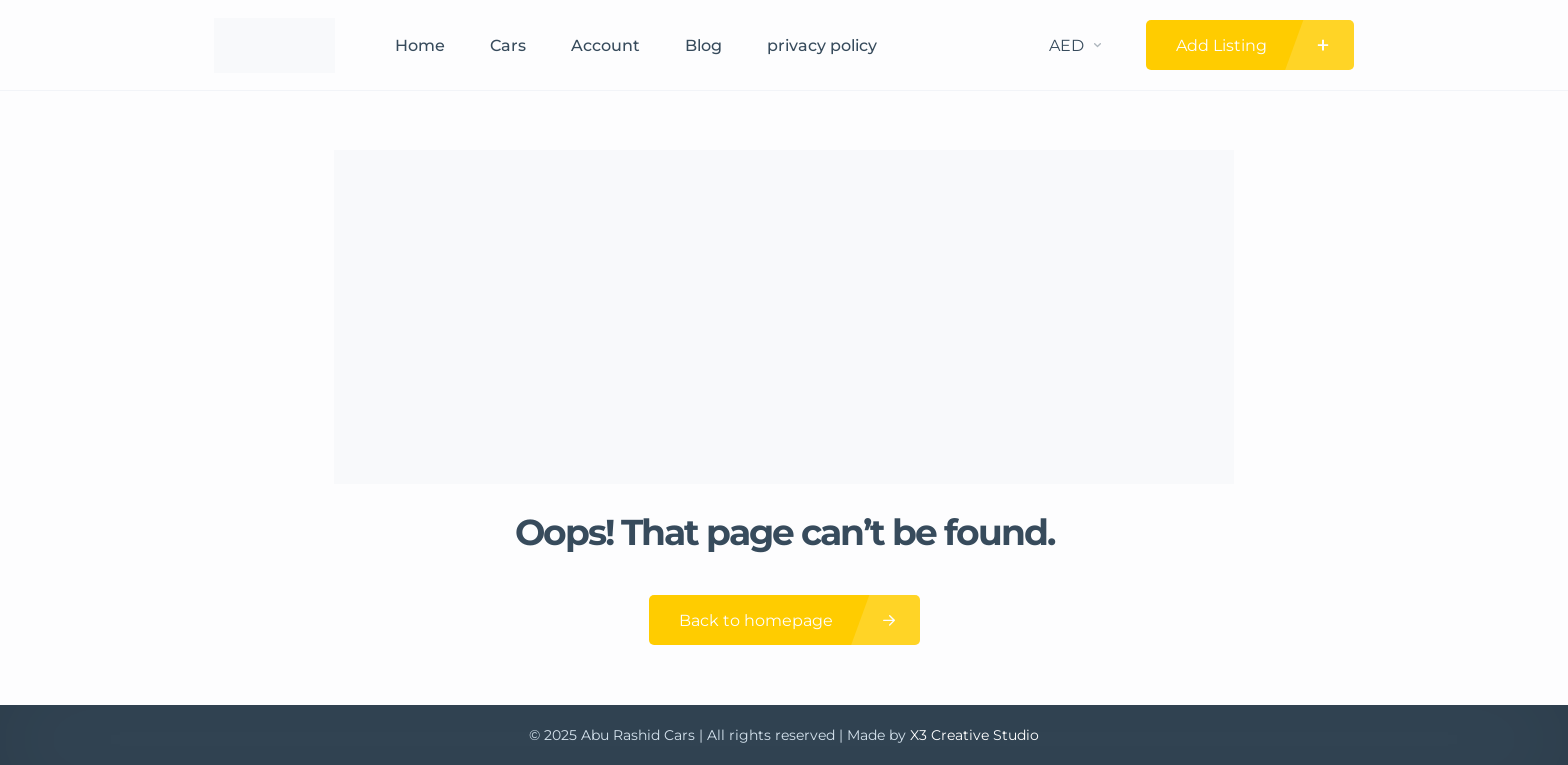 The width and height of the screenshot is (1568, 765). I want to click on Cars, so click(508, 45).